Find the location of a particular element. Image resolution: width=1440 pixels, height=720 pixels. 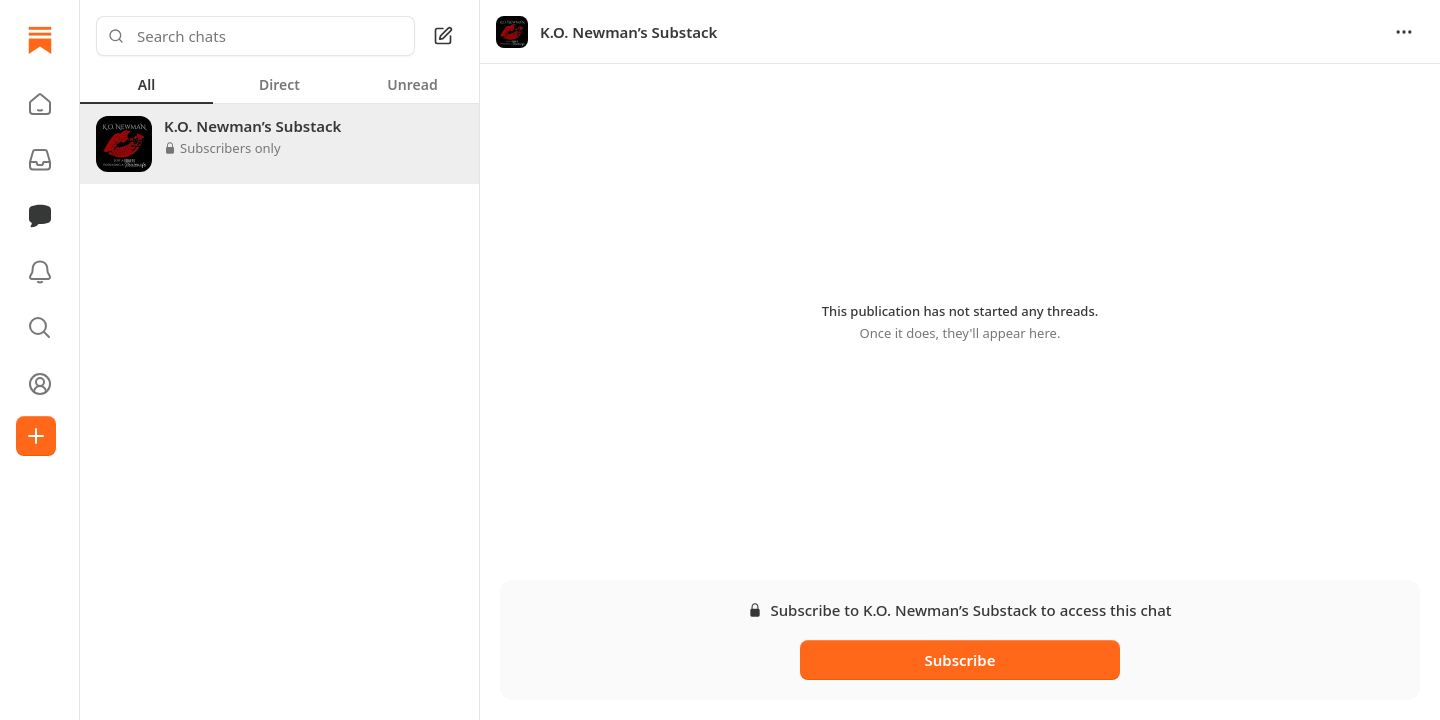

[Options] is located at coordinates (1404, 32).